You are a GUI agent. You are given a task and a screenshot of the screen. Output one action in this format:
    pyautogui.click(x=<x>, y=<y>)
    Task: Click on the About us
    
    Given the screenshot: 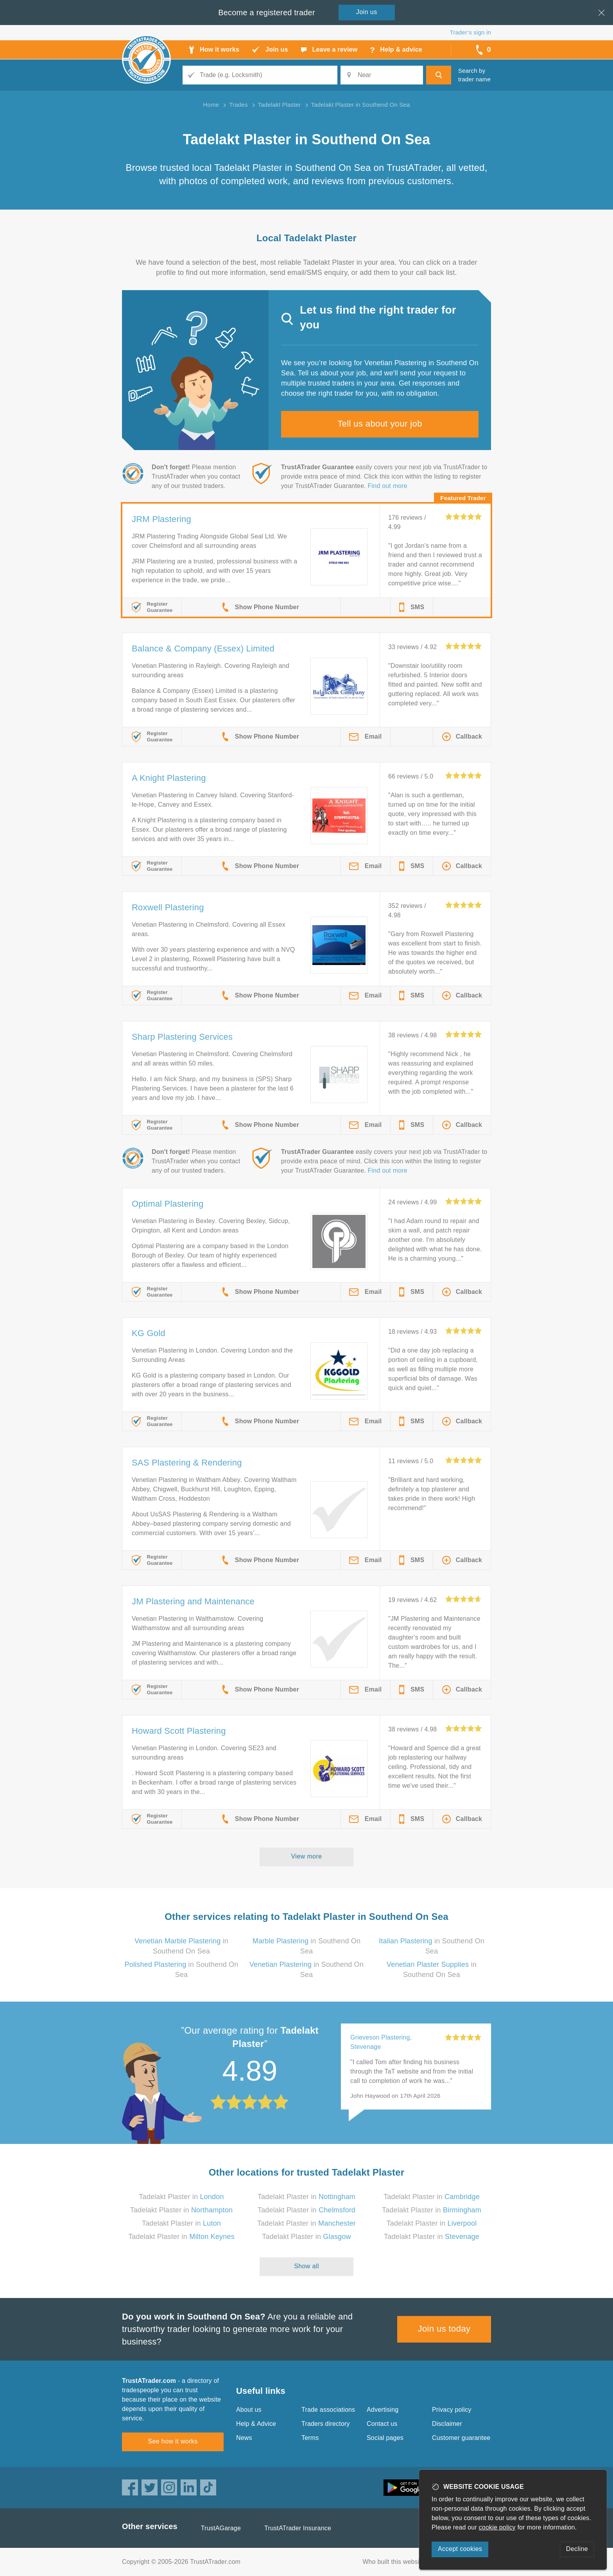 What is the action you would take?
    pyautogui.click(x=249, y=2409)
    